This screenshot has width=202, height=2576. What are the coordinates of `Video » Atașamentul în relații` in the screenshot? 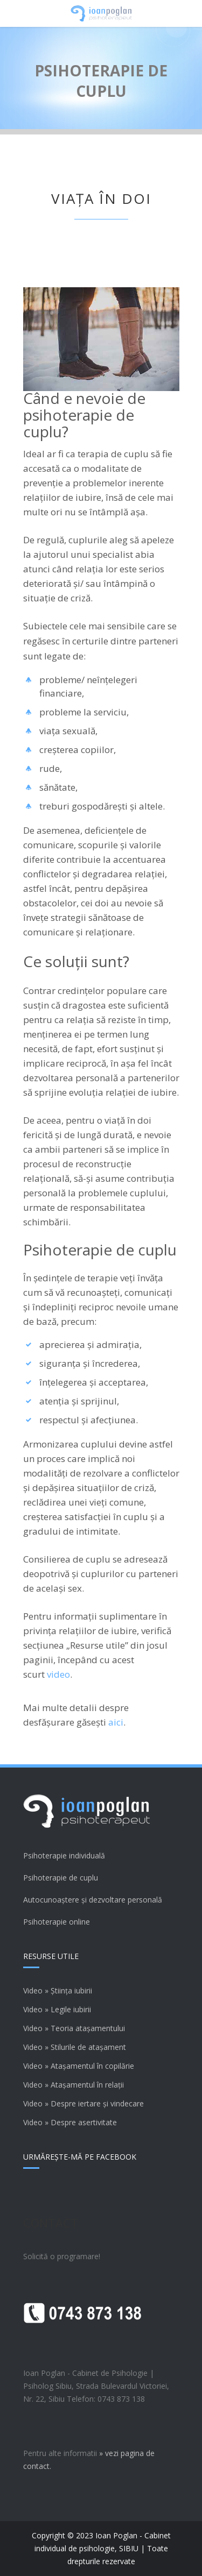 It's located at (73, 2085).